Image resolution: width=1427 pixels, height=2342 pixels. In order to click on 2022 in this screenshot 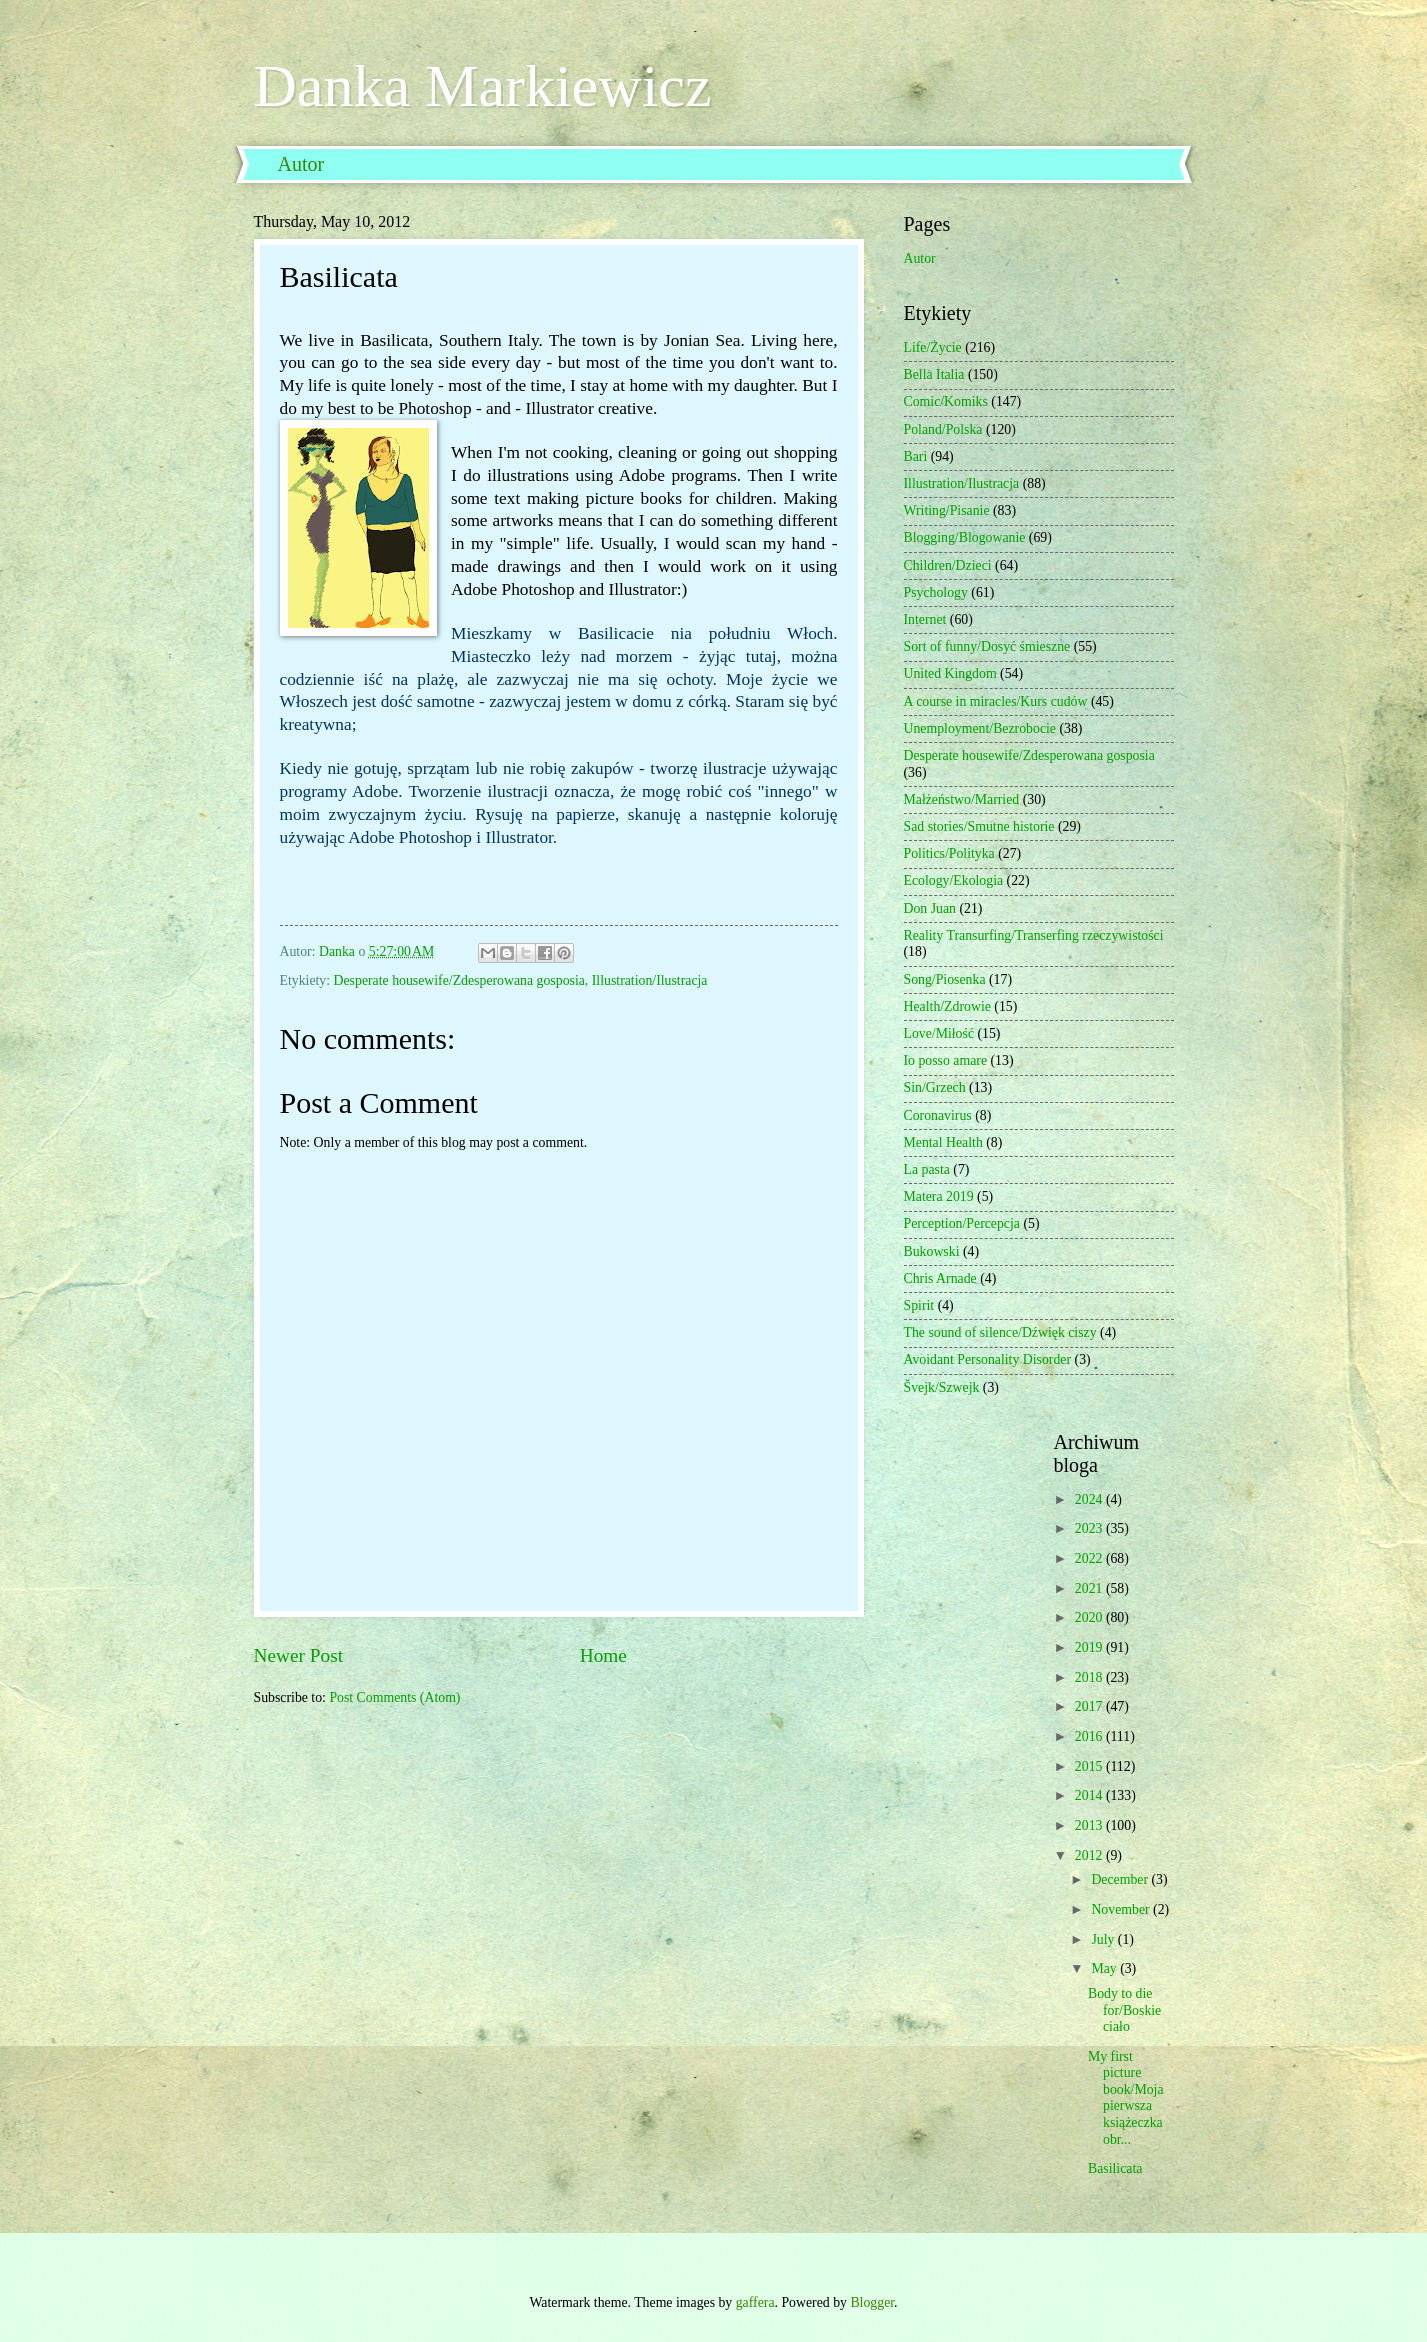, I will do `click(1090, 1558)`.